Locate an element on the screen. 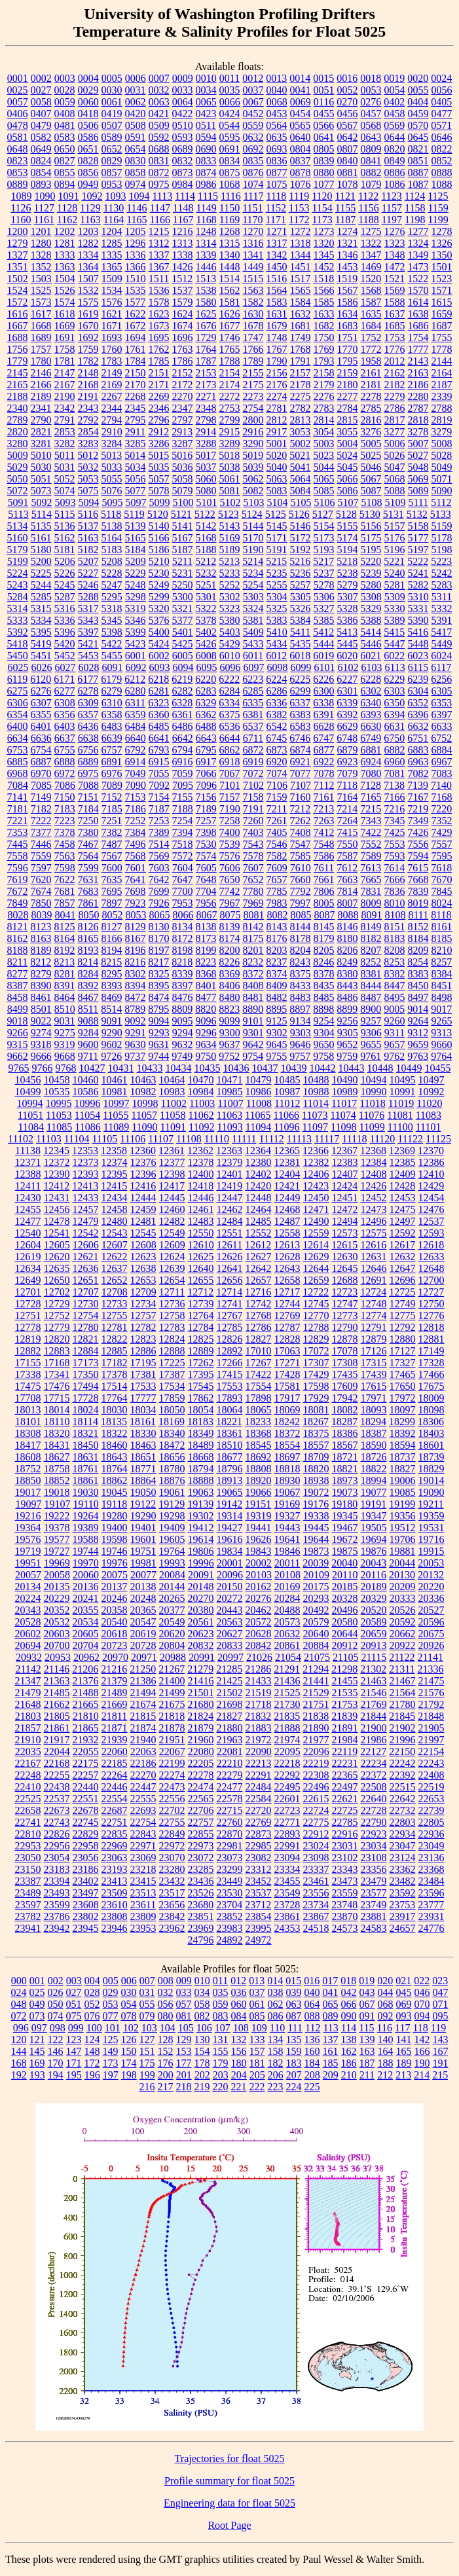 This screenshot has width=459, height=2576. 6356 is located at coordinates (64, 714).